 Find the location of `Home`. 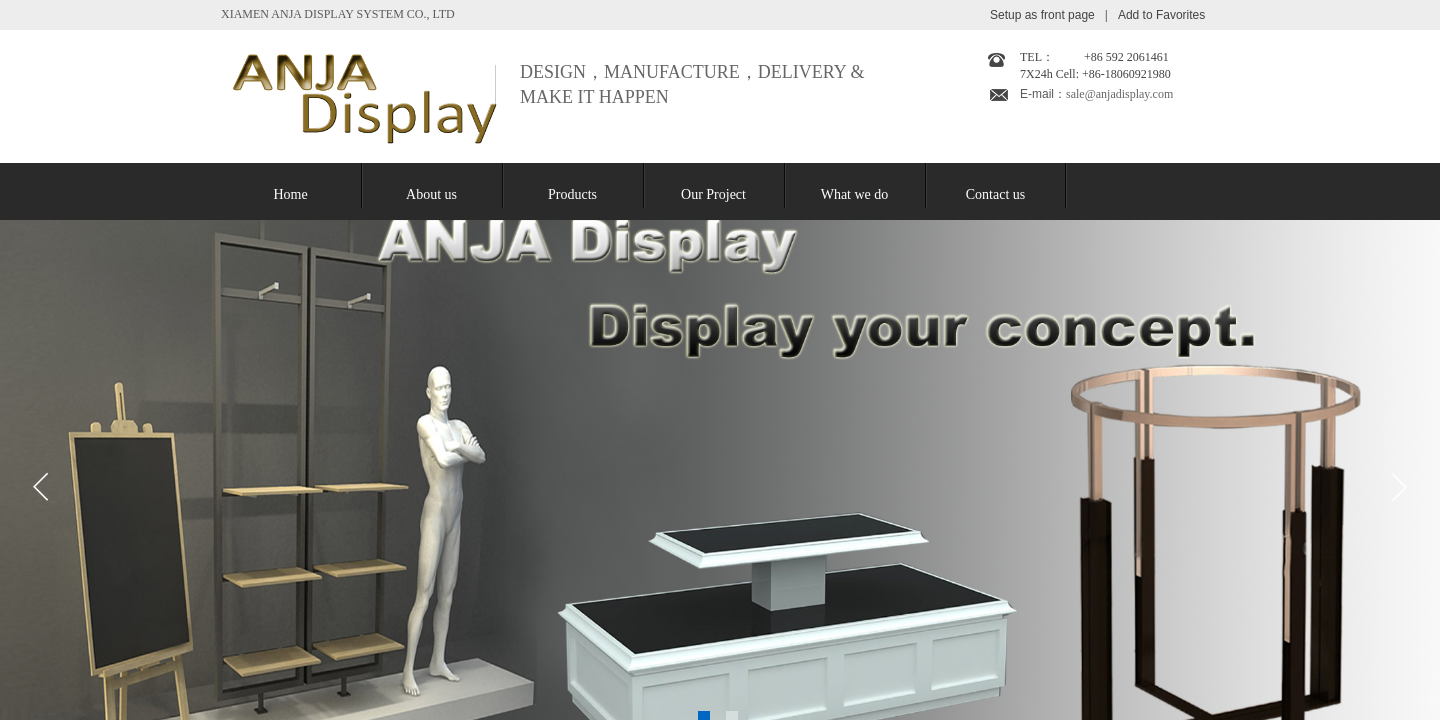

Home is located at coordinates (290, 194).